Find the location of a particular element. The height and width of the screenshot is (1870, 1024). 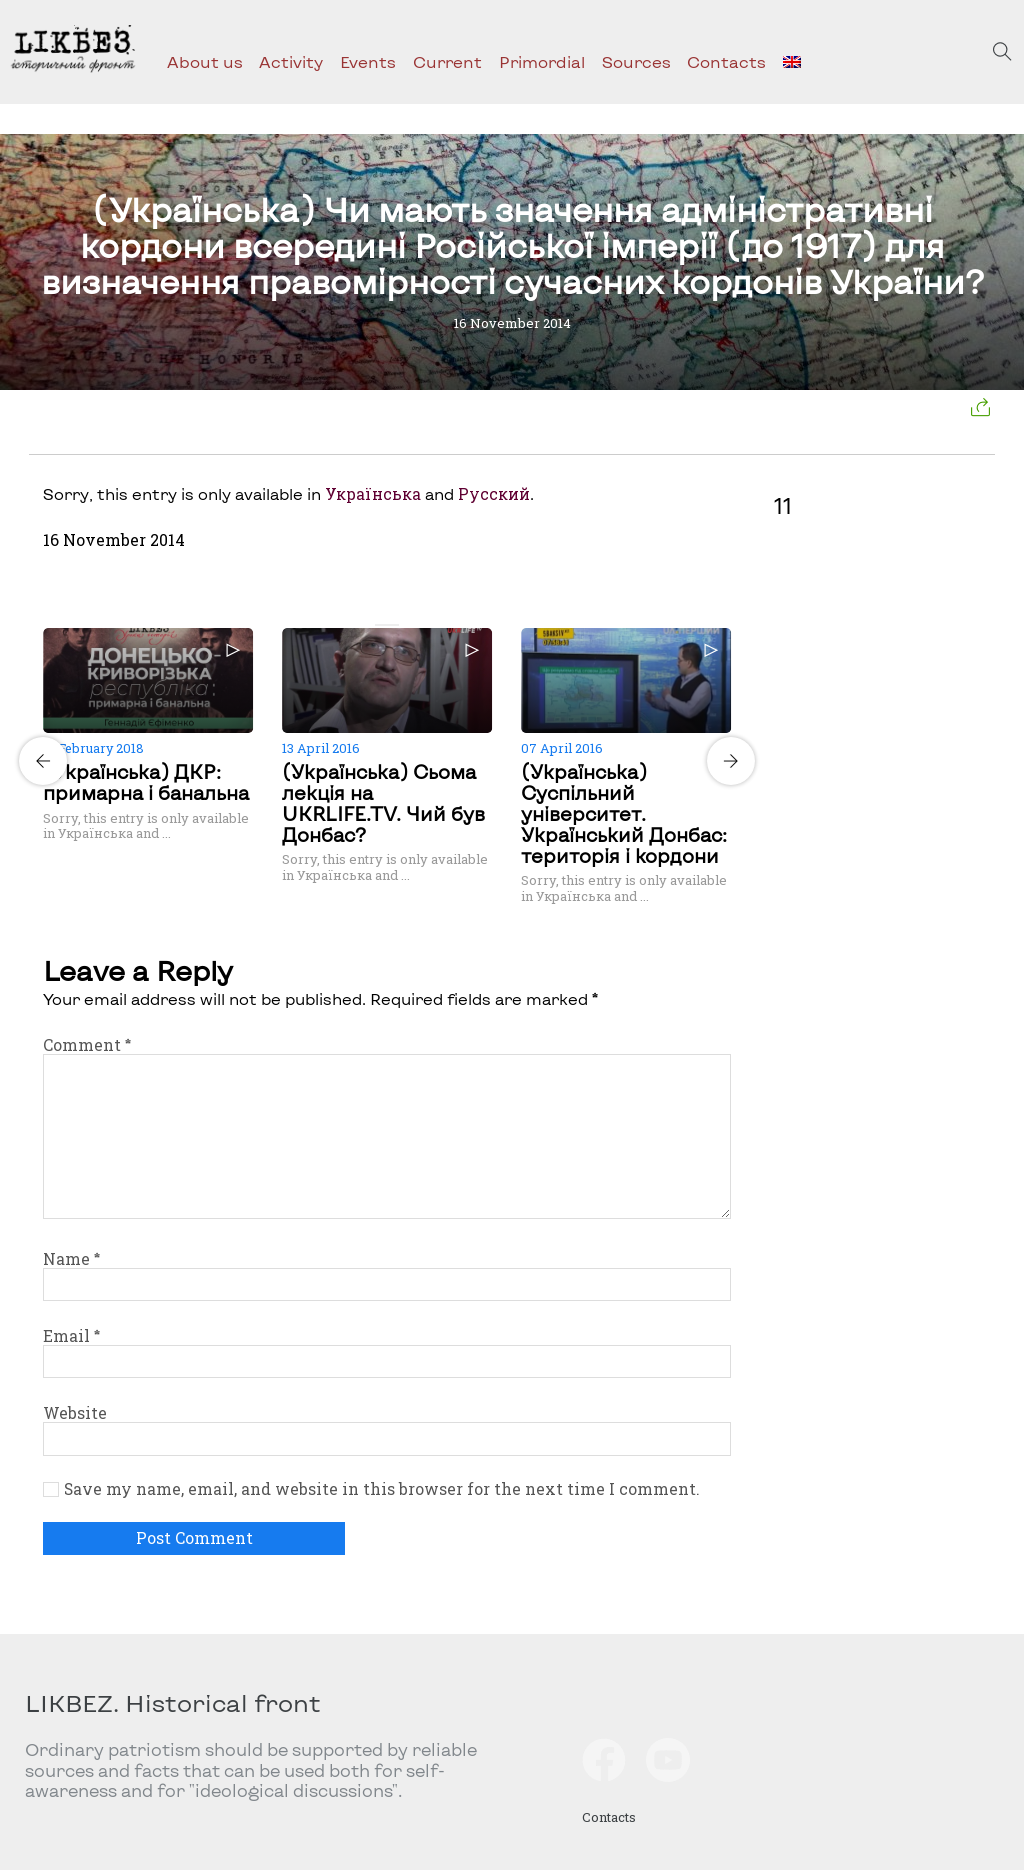

[Carousel Page 1 (Current Slide)] is located at coordinates (381, 625).